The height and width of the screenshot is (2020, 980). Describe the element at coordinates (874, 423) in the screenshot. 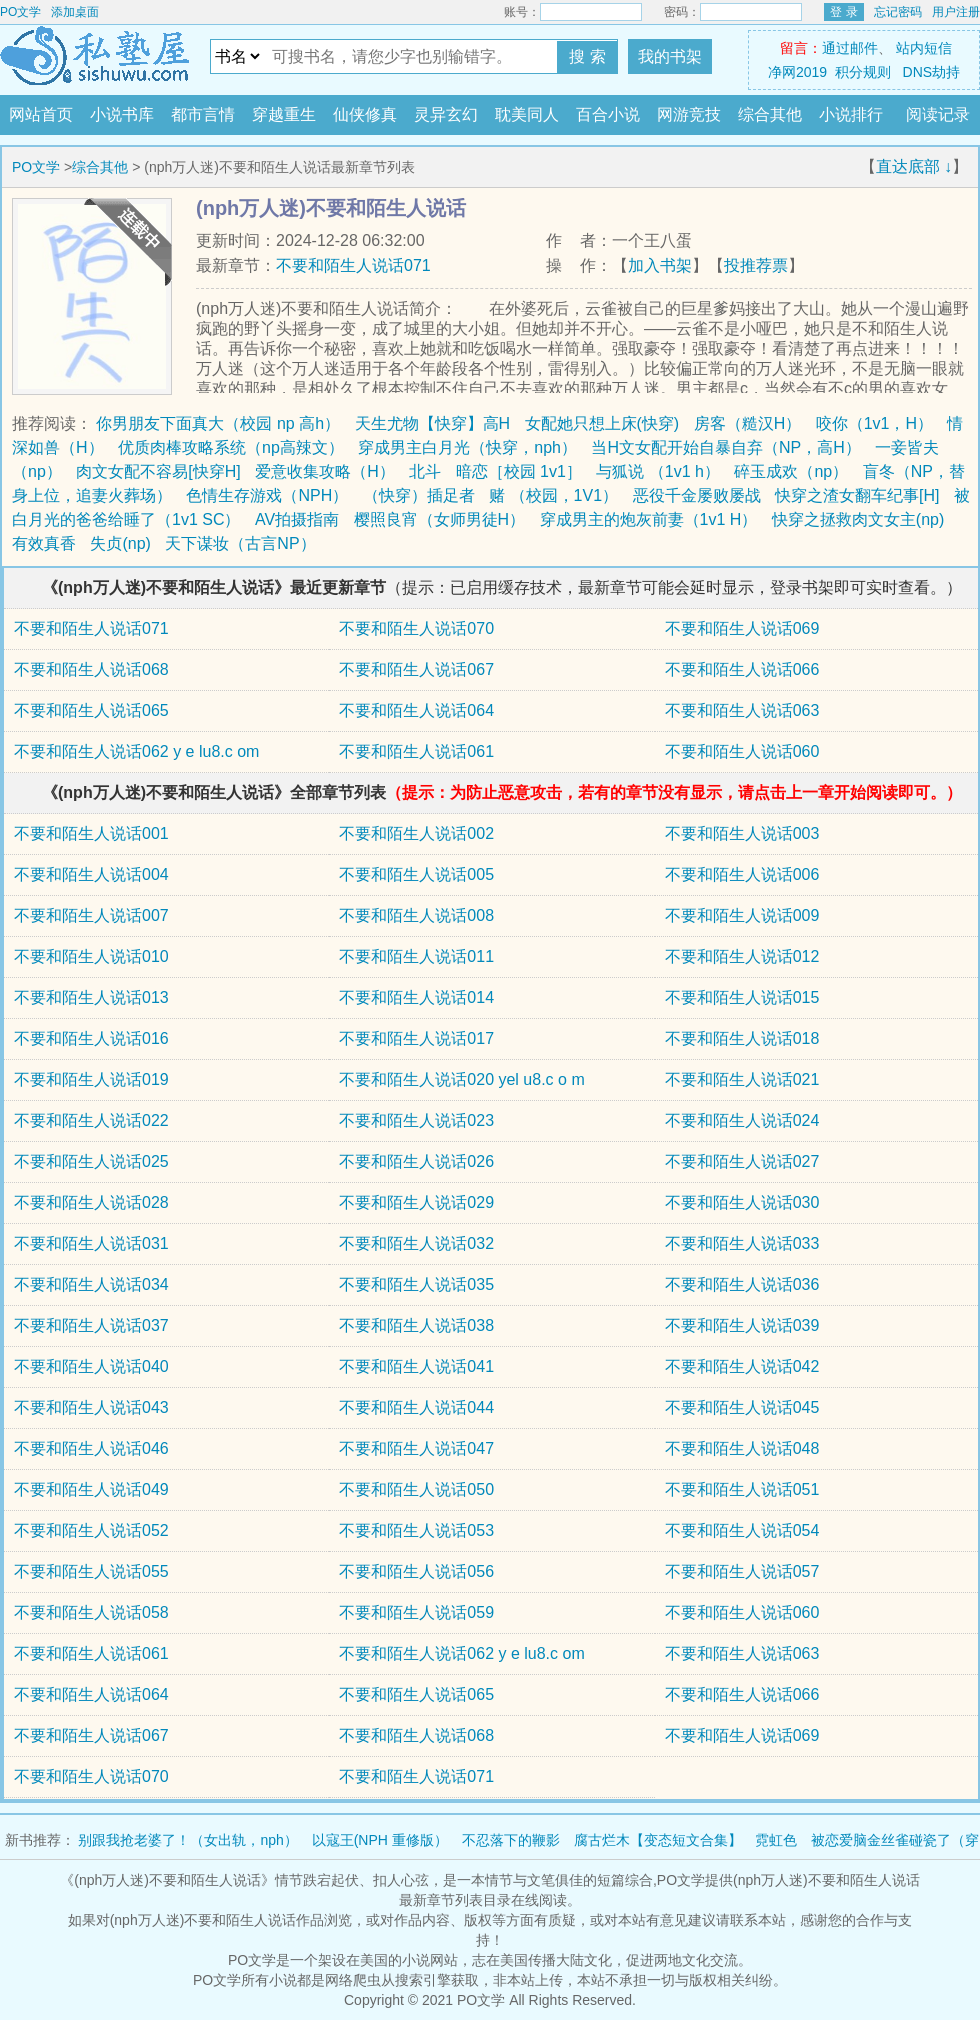

I see `咬你（1v1，H）` at that location.